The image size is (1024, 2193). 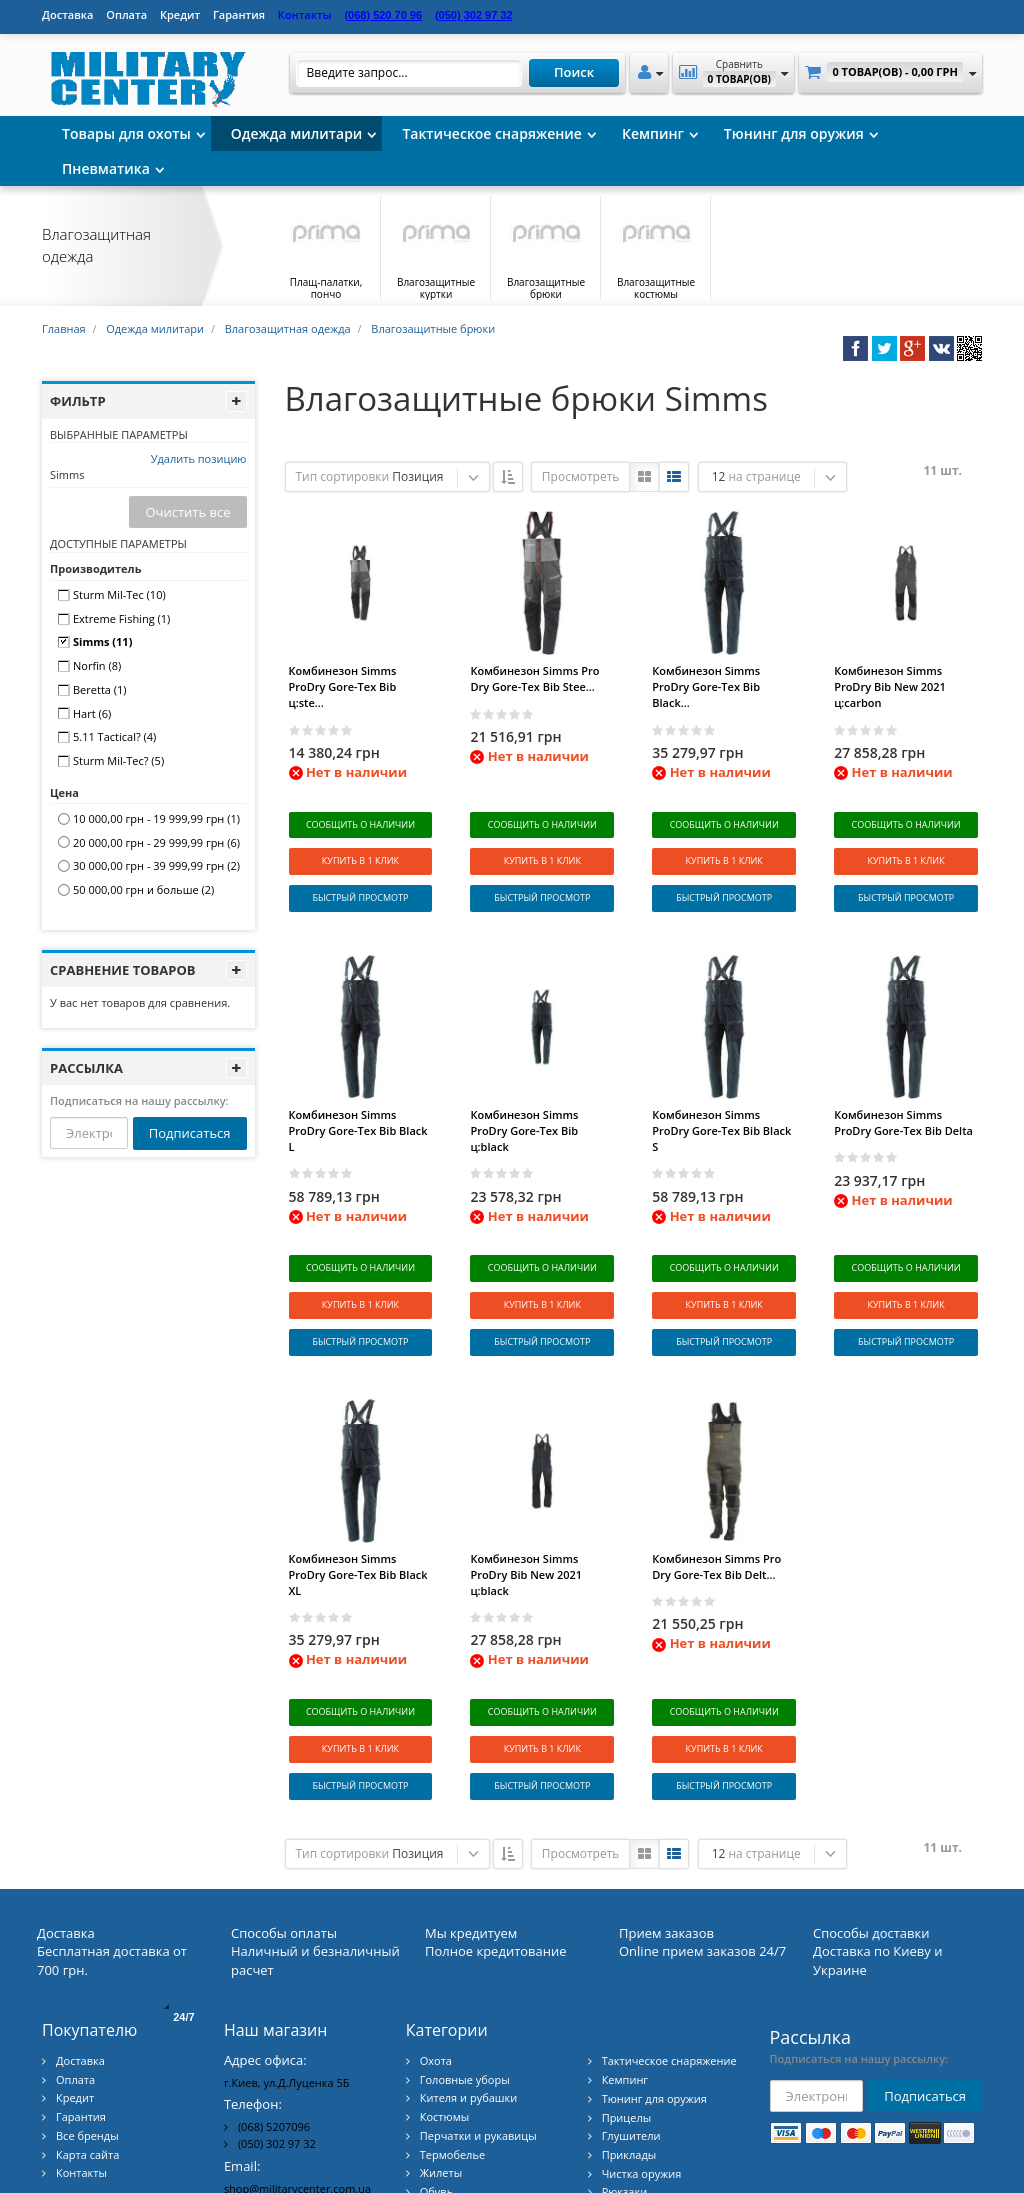 What do you see at coordinates (87, 2009) in the screenshot?
I see `Все бренды` at bounding box center [87, 2009].